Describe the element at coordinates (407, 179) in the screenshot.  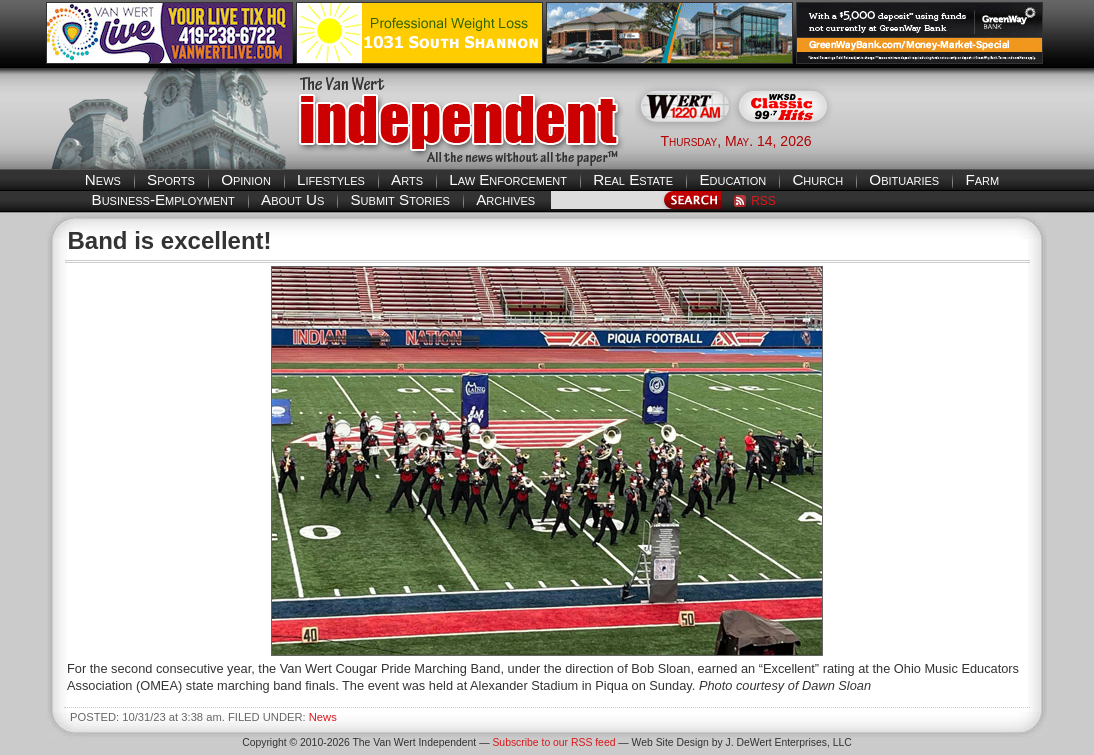
I see `Arts` at that location.